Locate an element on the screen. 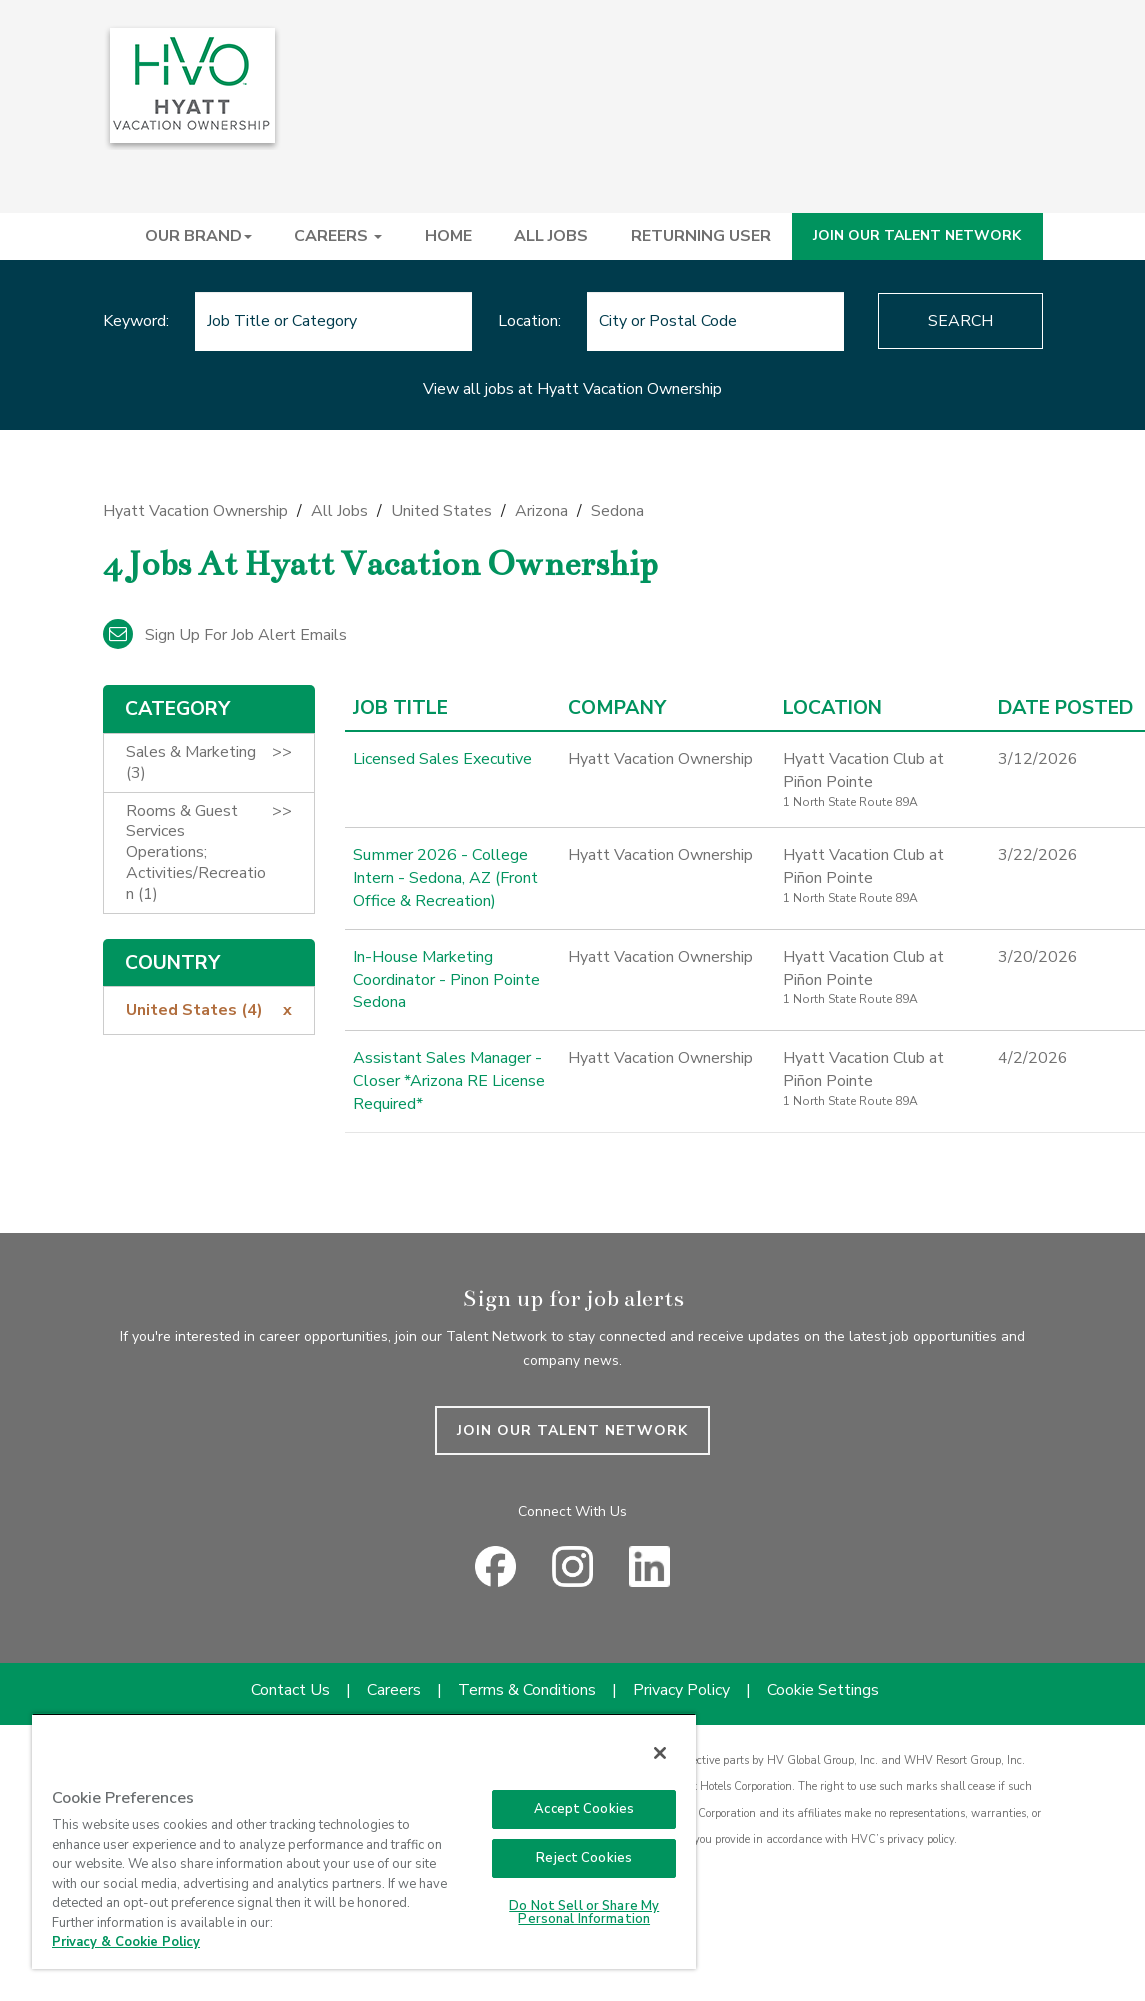  Hyatt Vacation Ownership is located at coordinates (195, 511).